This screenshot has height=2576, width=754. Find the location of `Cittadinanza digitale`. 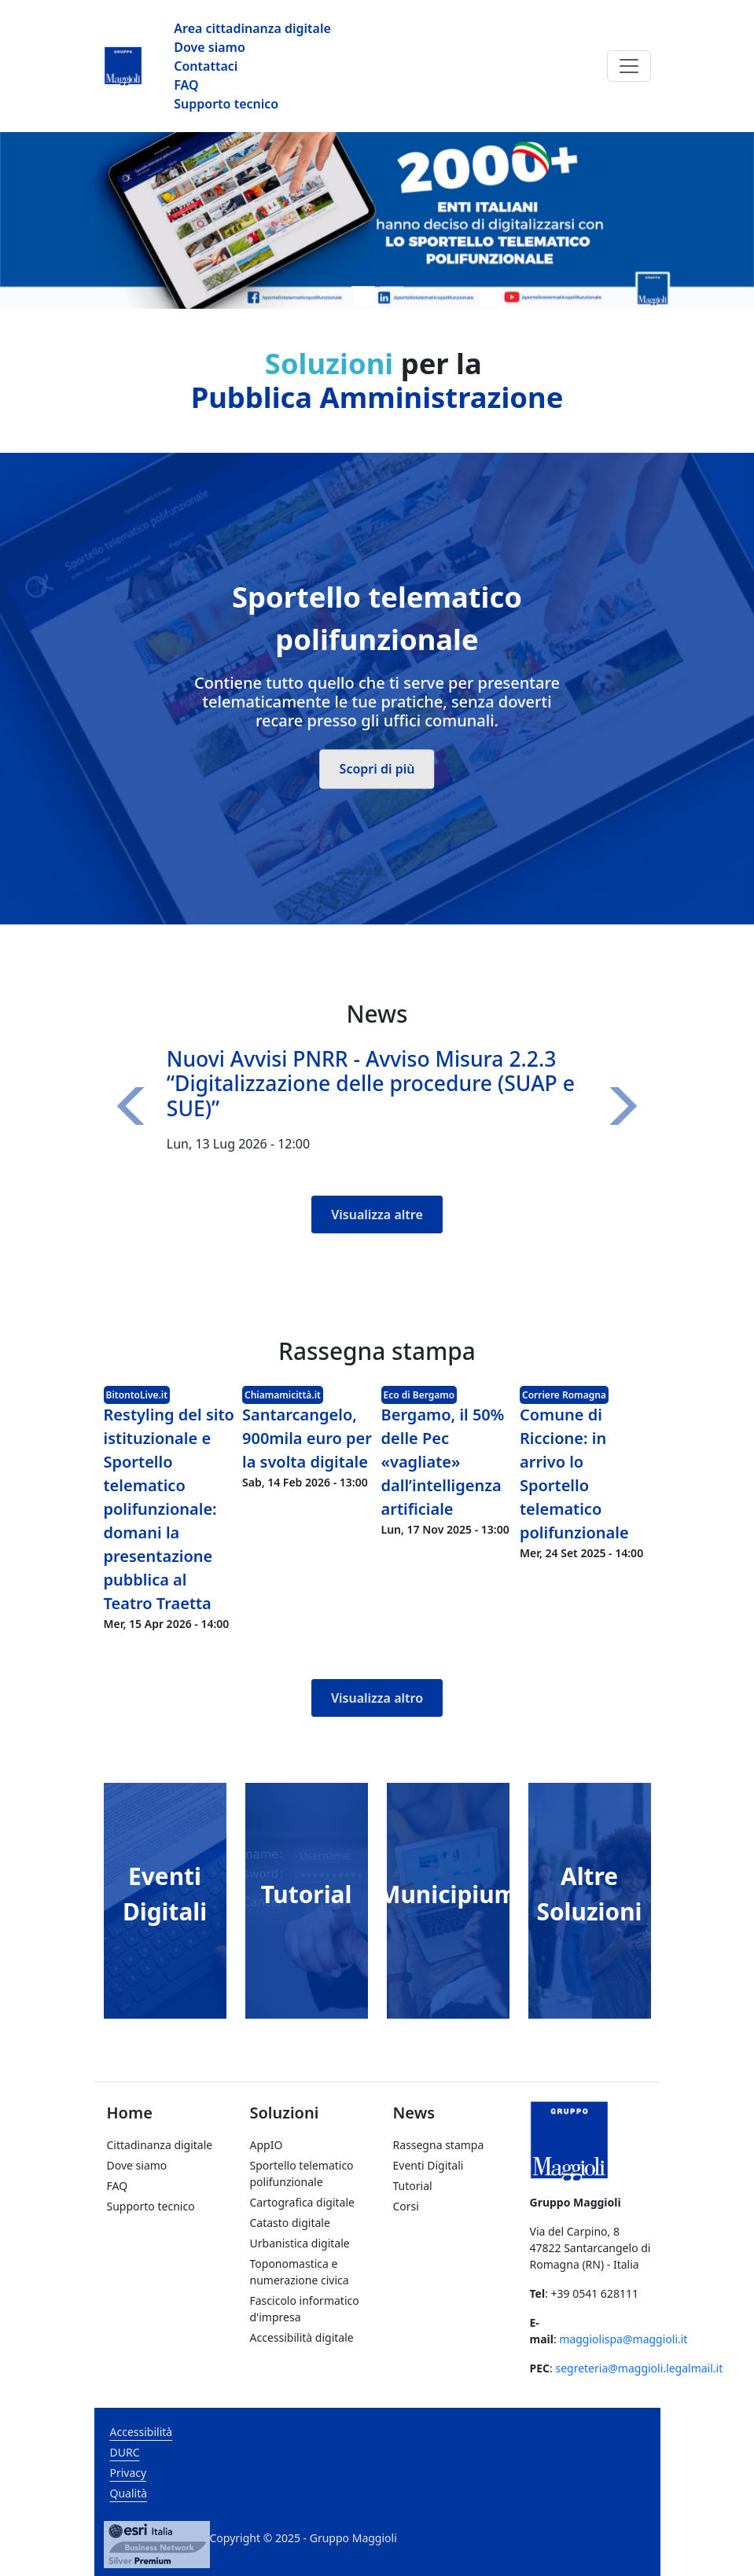

Cittadinanza digitale is located at coordinates (160, 2144).